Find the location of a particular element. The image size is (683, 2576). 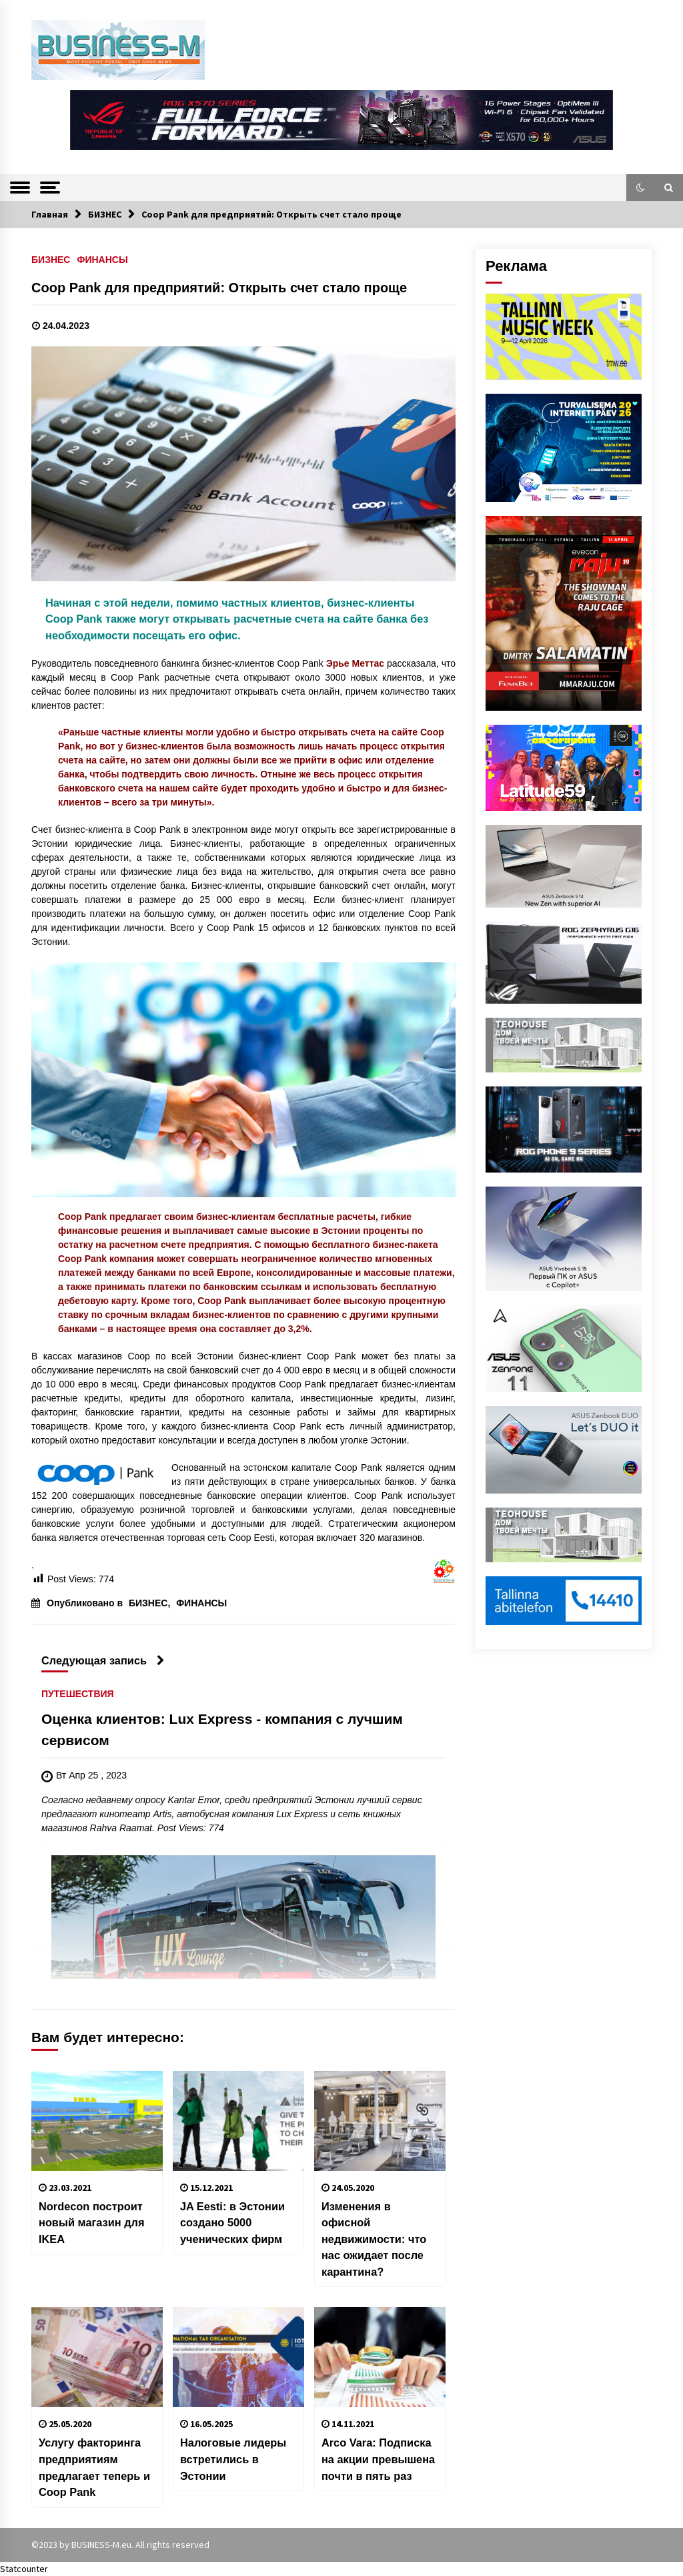

БИЗНЕС is located at coordinates (50, 259).